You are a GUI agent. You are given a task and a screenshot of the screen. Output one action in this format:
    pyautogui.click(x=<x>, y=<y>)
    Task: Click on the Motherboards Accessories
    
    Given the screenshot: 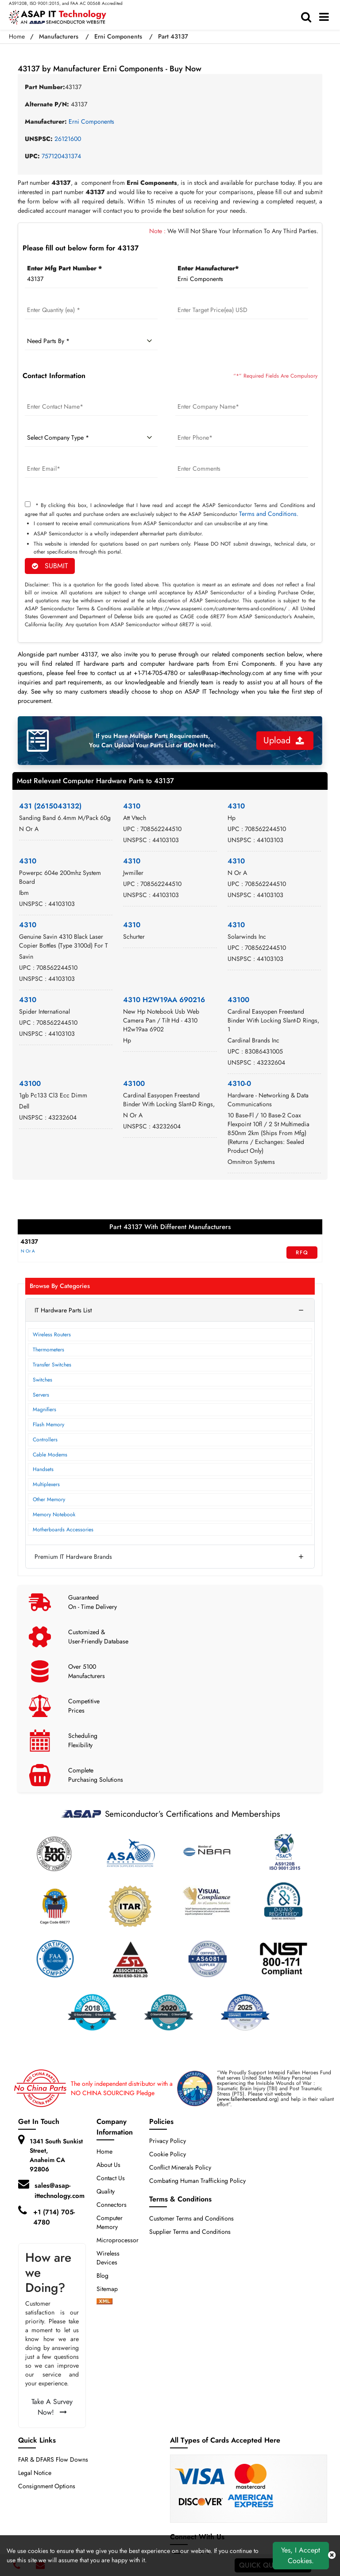 What is the action you would take?
    pyautogui.click(x=63, y=1530)
    